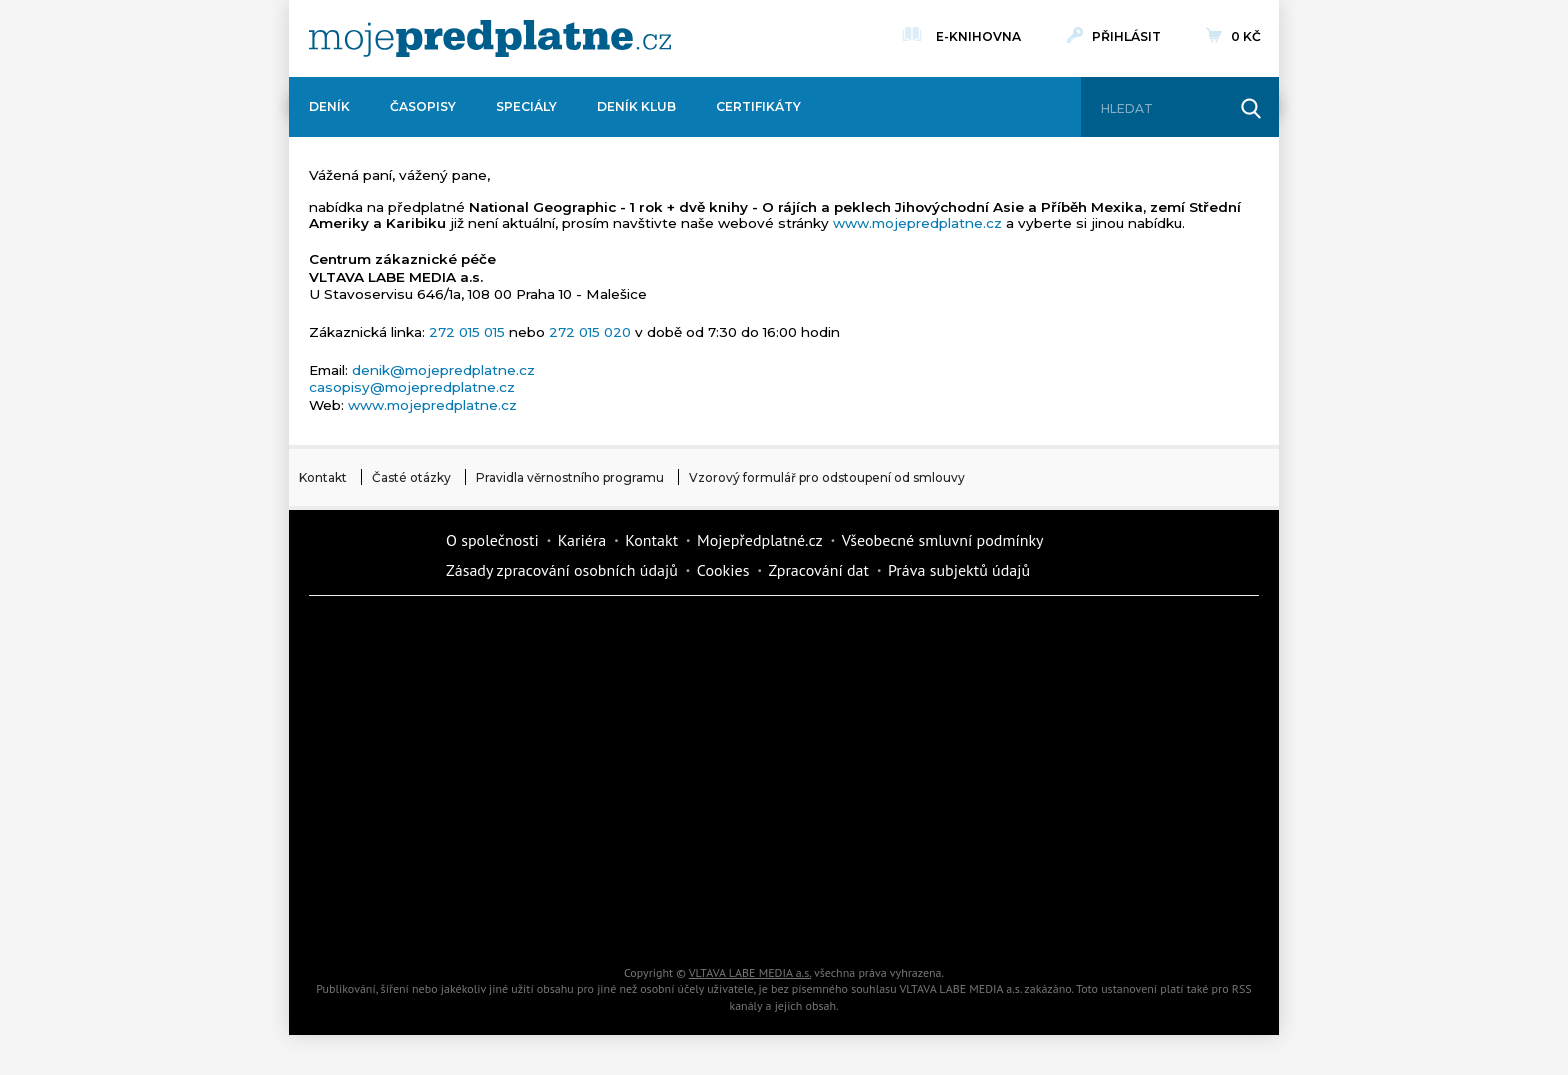  Describe the element at coordinates (384, 706) in the screenshot. I see `Kondice` at that location.